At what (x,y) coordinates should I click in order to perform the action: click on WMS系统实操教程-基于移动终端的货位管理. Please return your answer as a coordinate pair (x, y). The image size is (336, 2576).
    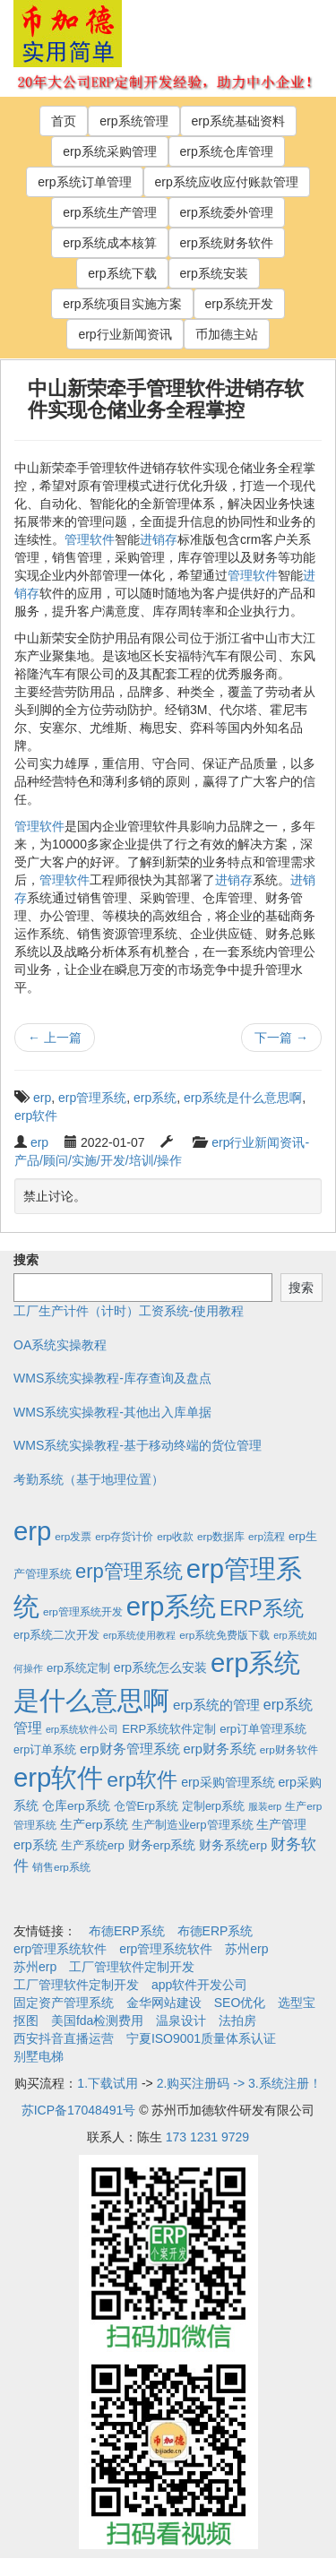
    Looking at the image, I should click on (137, 1445).